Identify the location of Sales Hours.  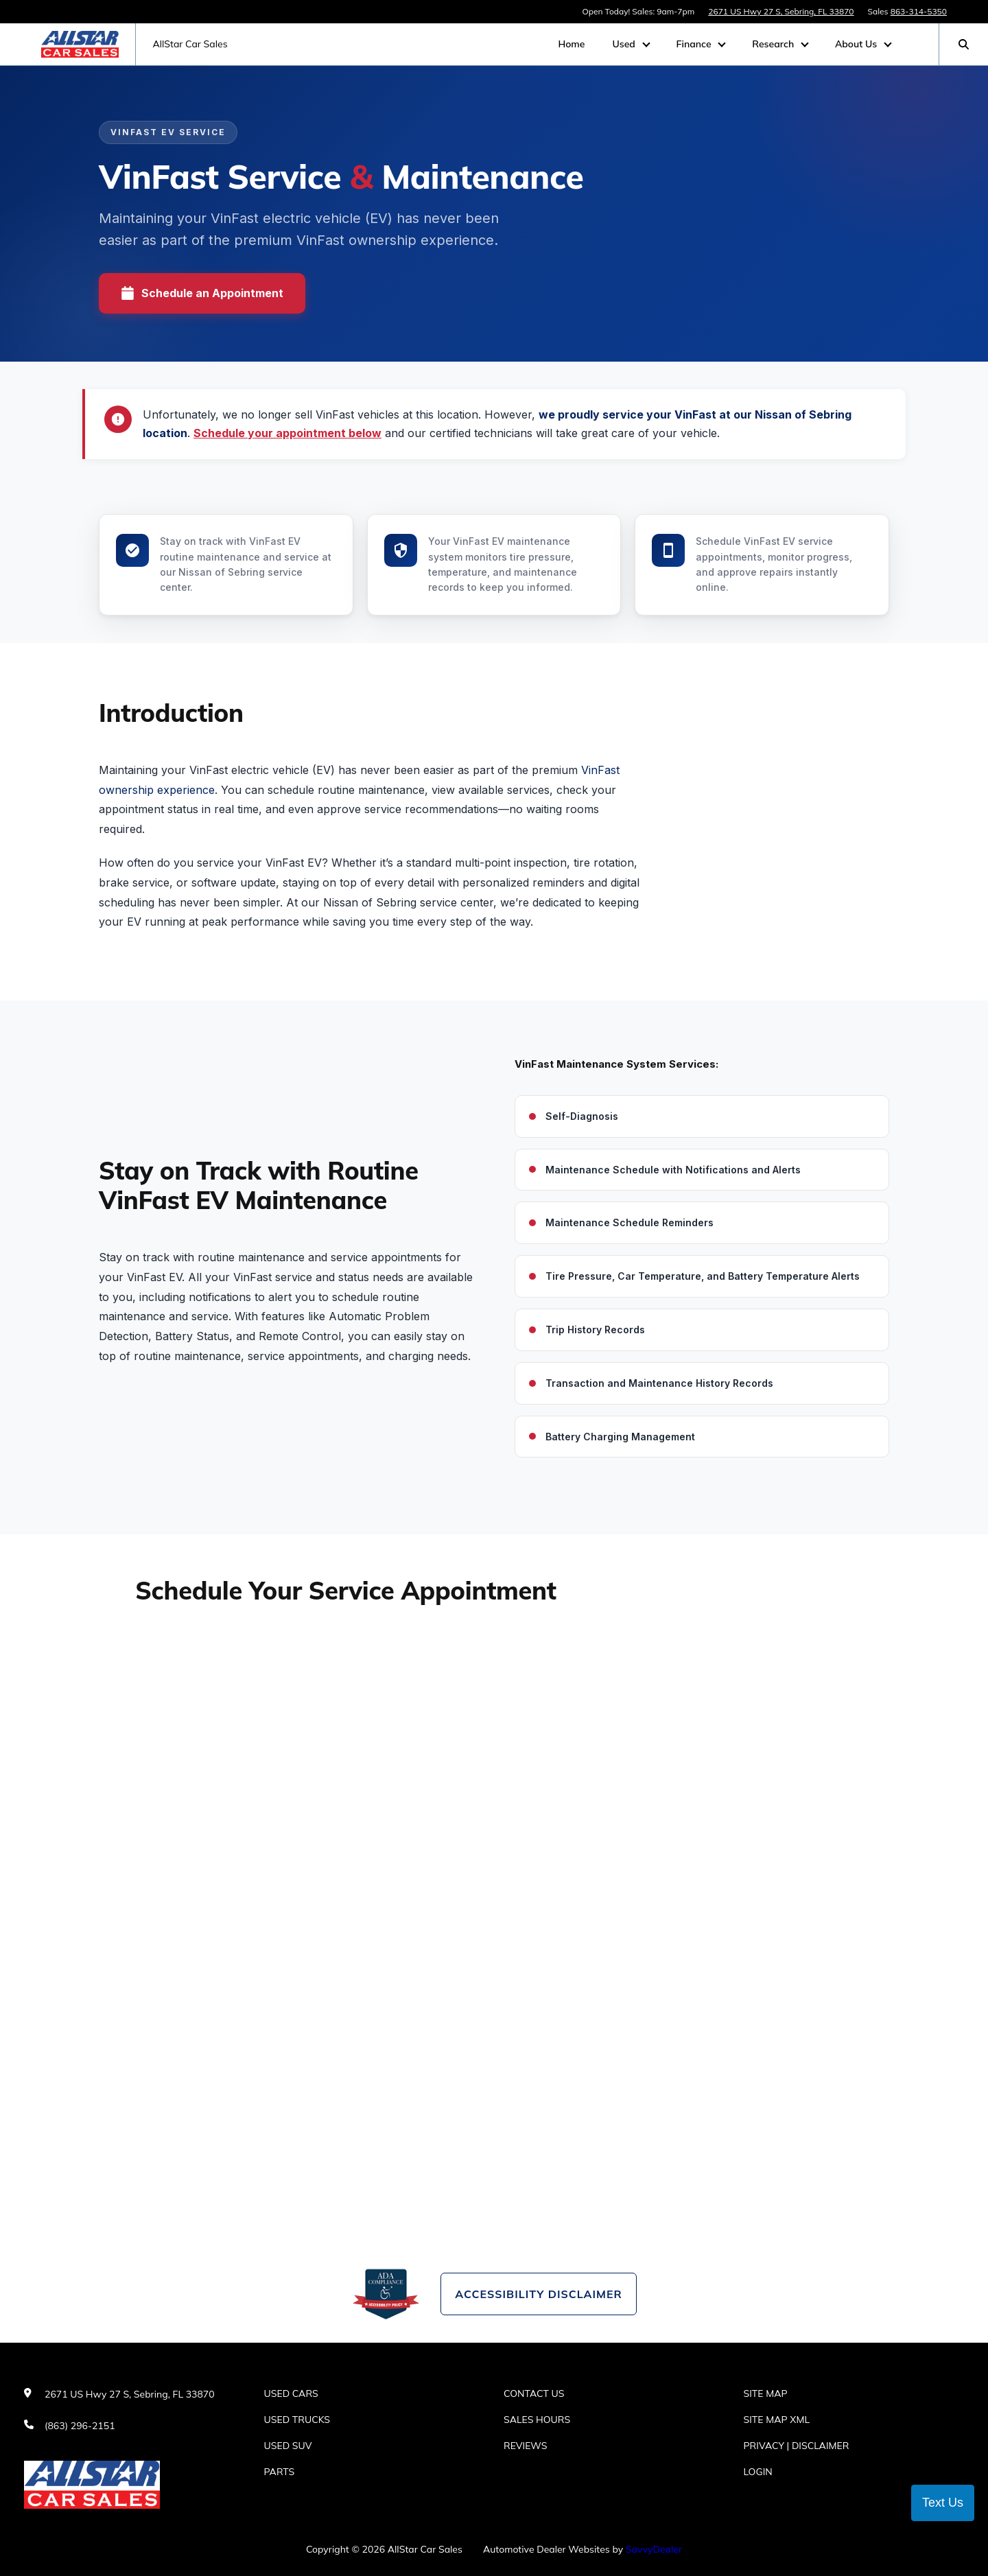
(537, 2419).